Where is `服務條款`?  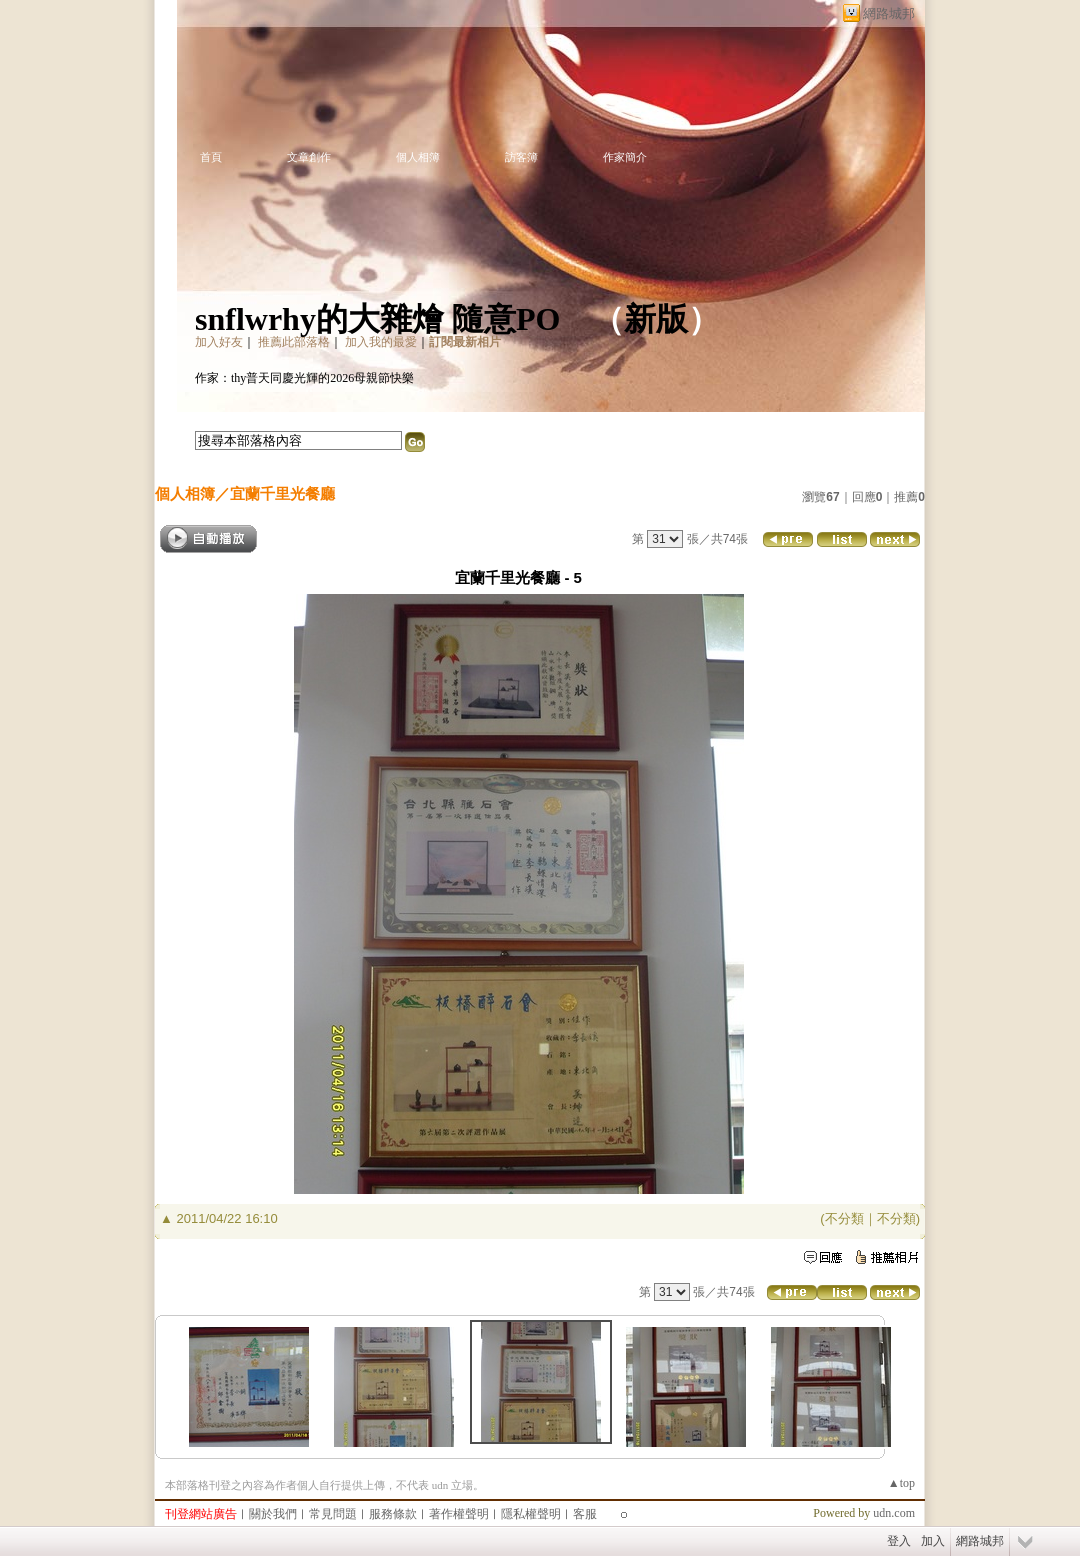 服務條款 is located at coordinates (393, 1514).